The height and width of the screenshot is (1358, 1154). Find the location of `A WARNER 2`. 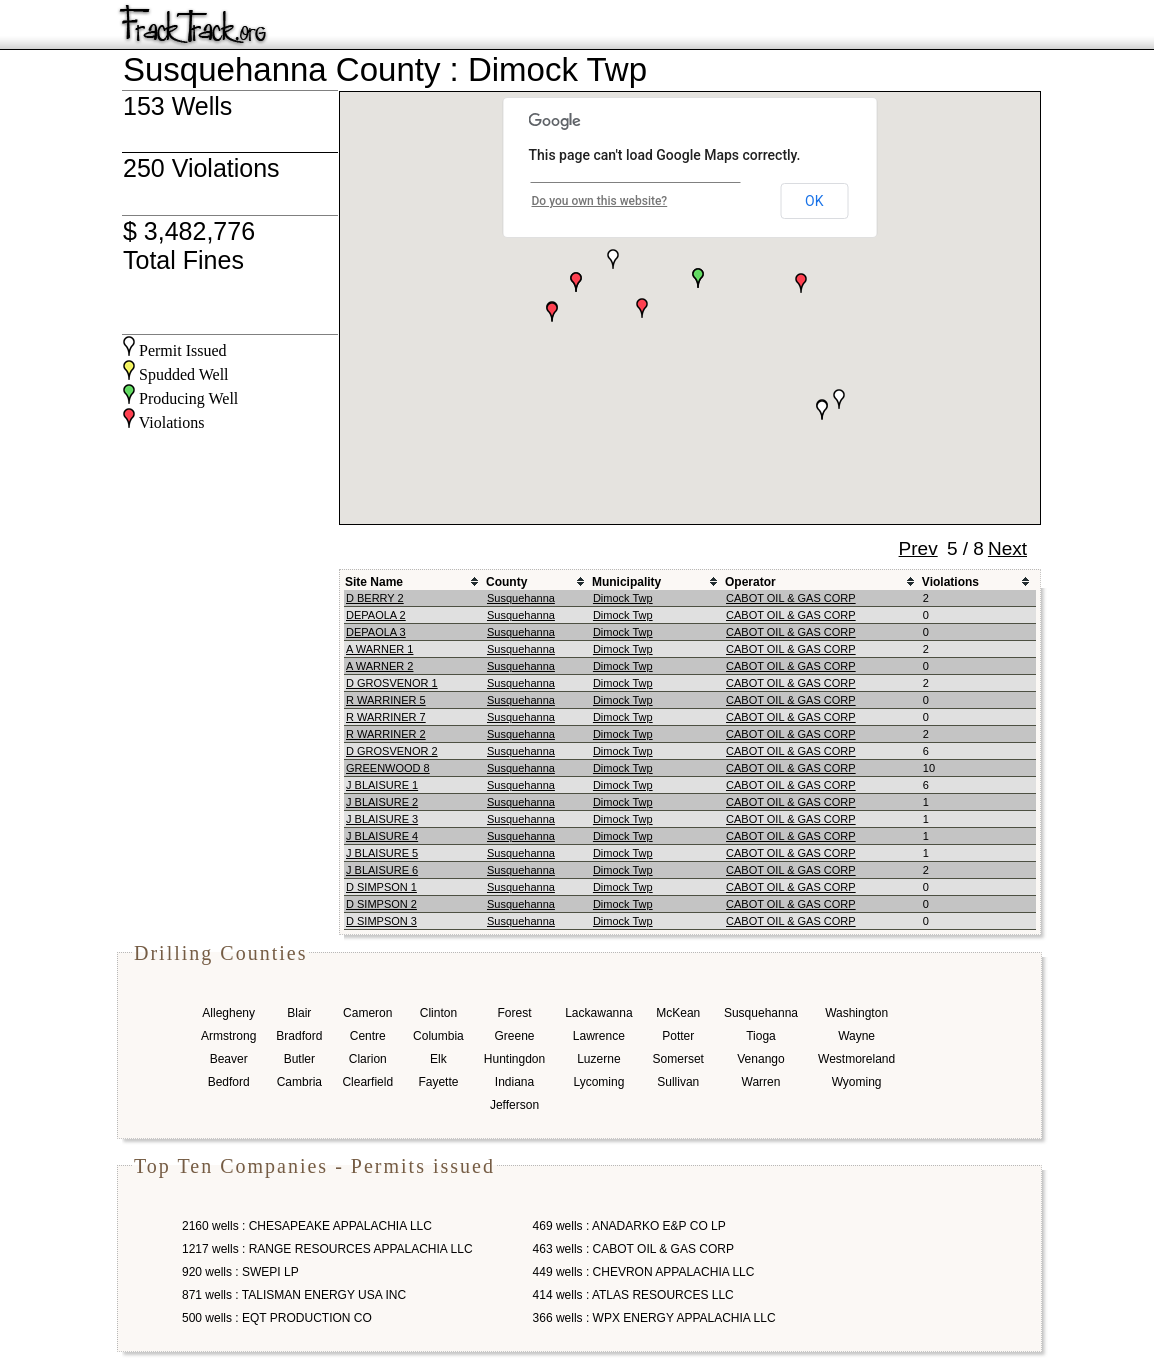

A WARNER 2 is located at coordinates (379, 666).